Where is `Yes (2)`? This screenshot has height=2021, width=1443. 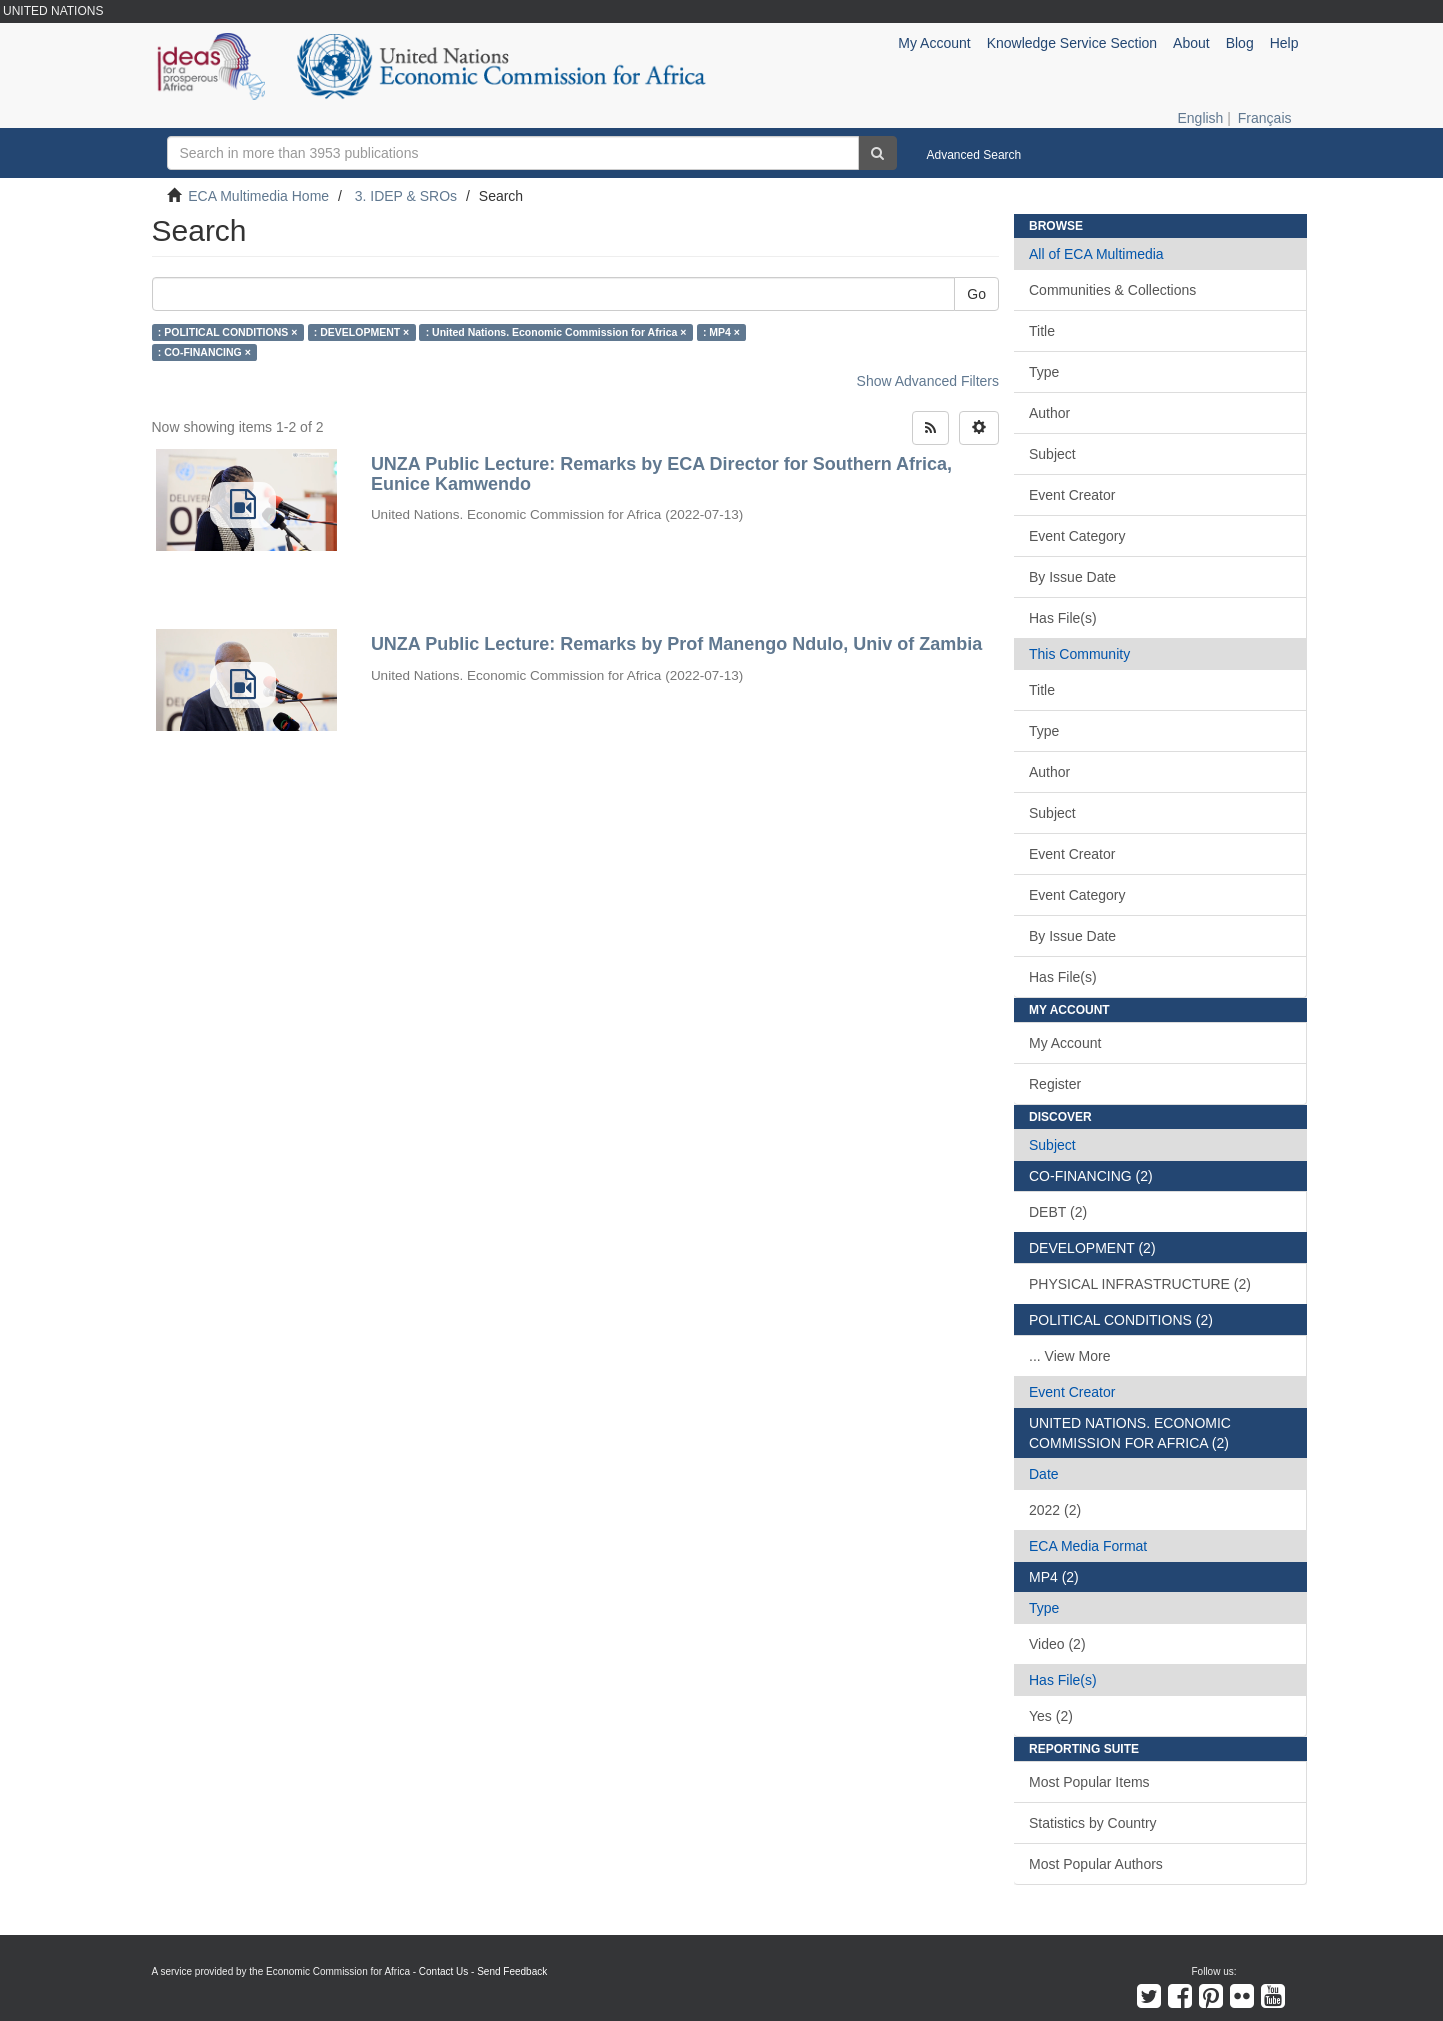
Yes (2) is located at coordinates (1051, 1716).